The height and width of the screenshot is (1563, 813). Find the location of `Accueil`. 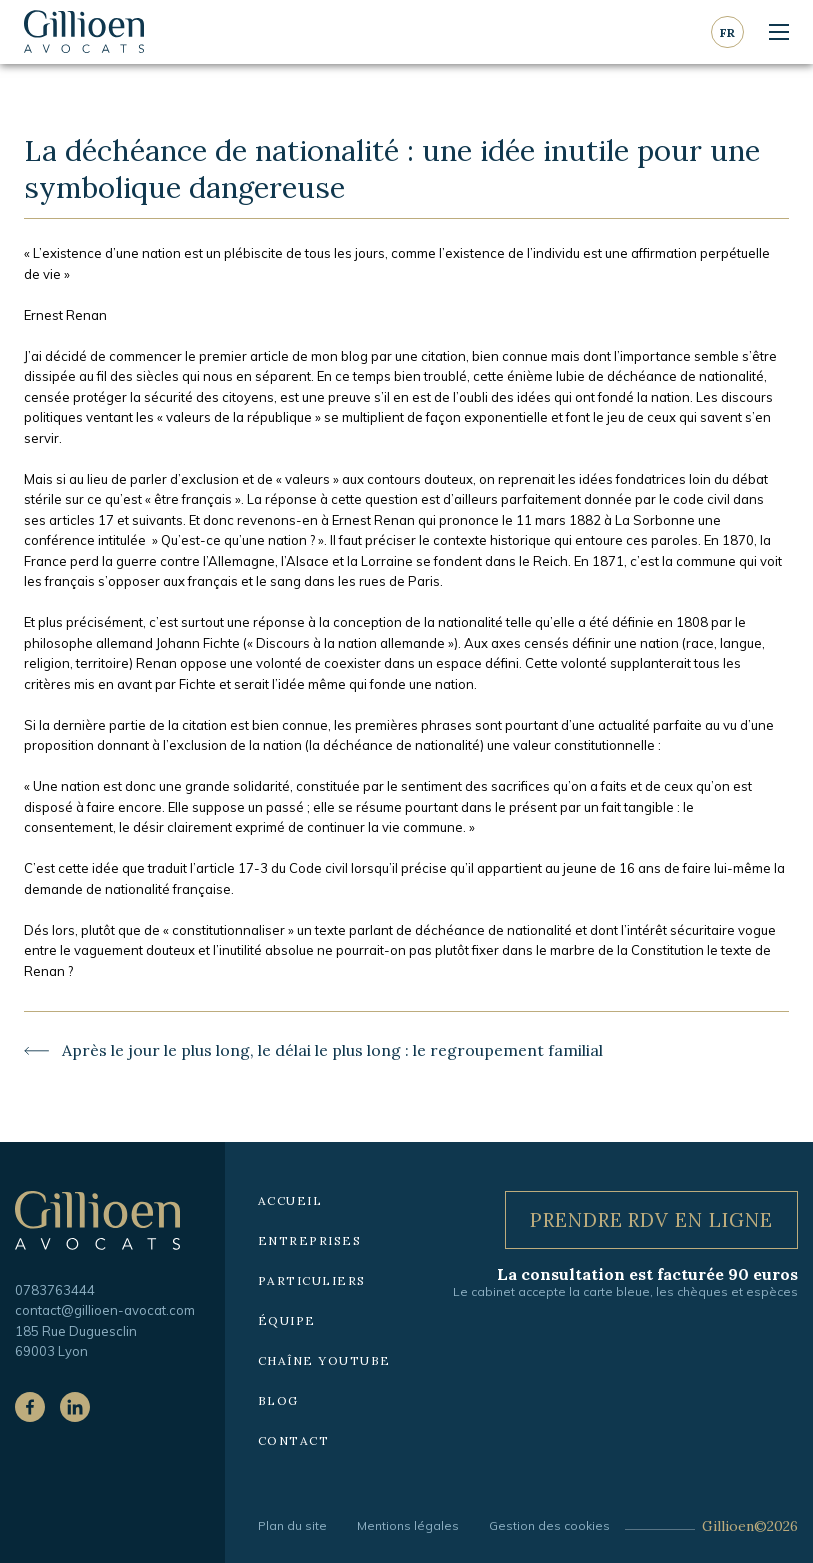

Accueil is located at coordinates (290, 1200).